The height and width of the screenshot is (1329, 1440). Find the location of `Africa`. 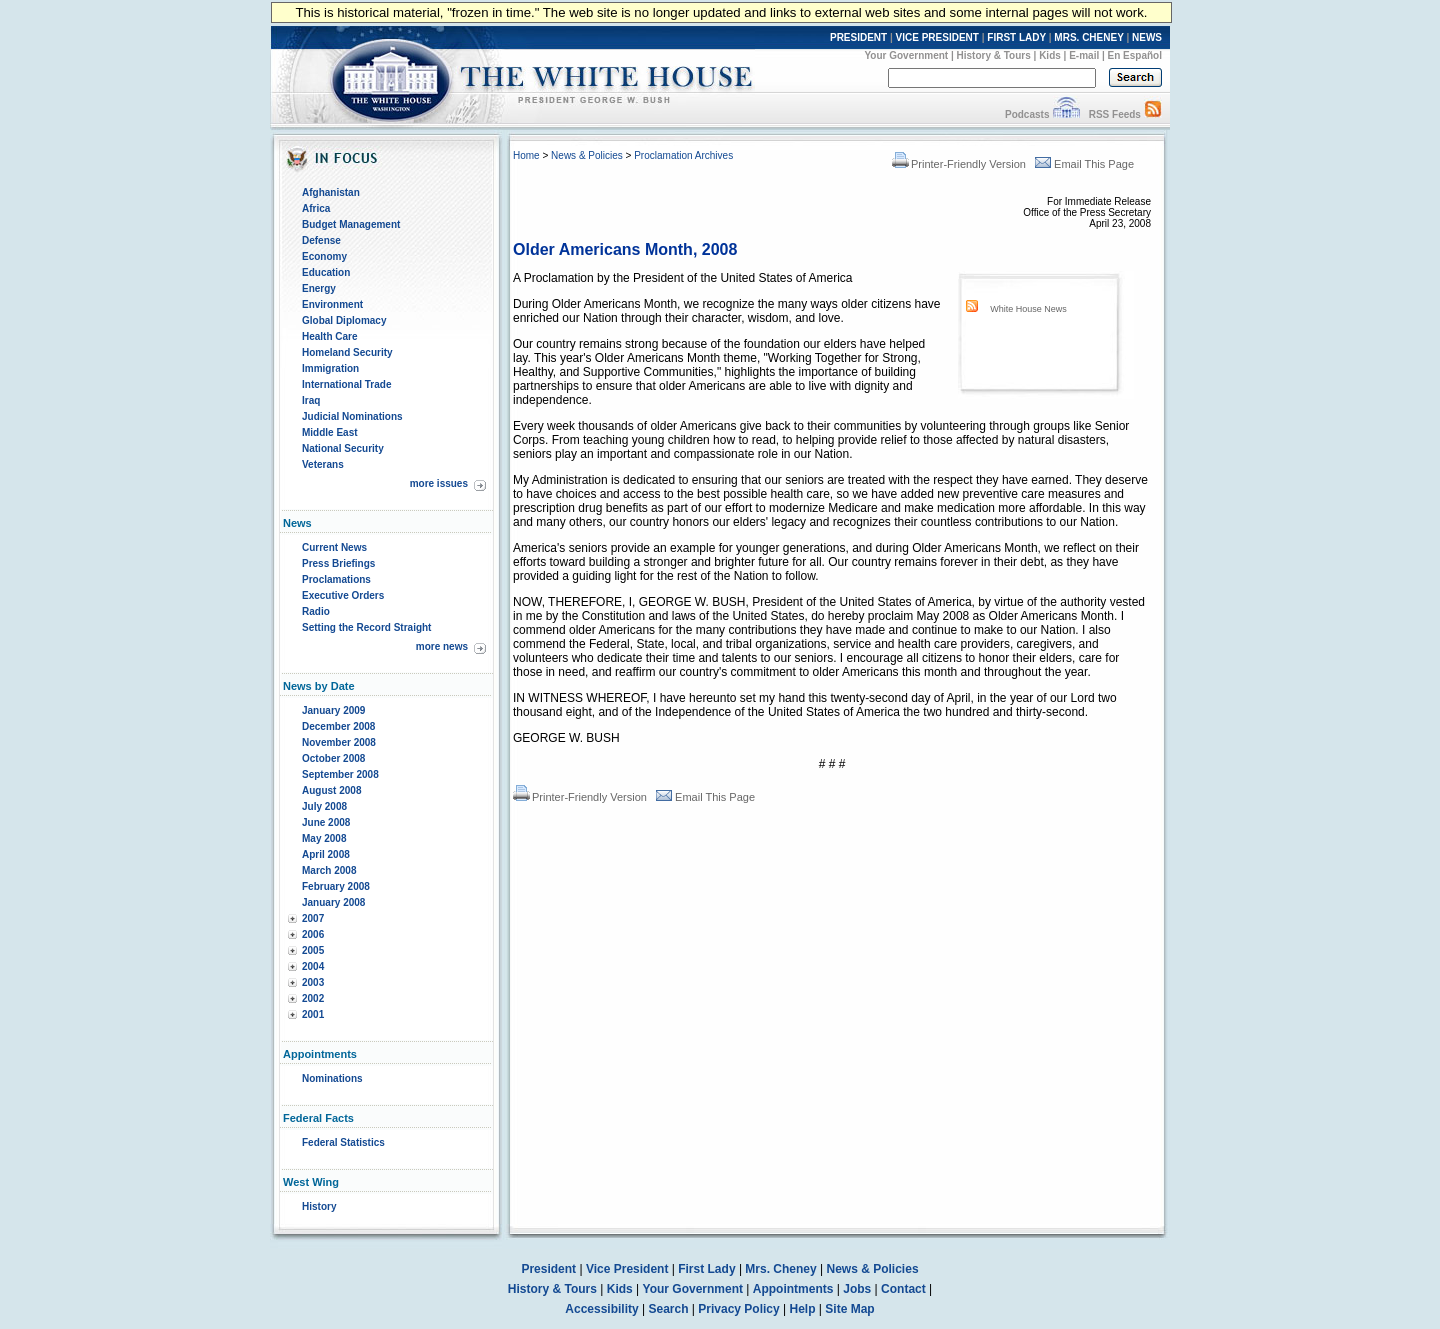

Africa is located at coordinates (316, 208).